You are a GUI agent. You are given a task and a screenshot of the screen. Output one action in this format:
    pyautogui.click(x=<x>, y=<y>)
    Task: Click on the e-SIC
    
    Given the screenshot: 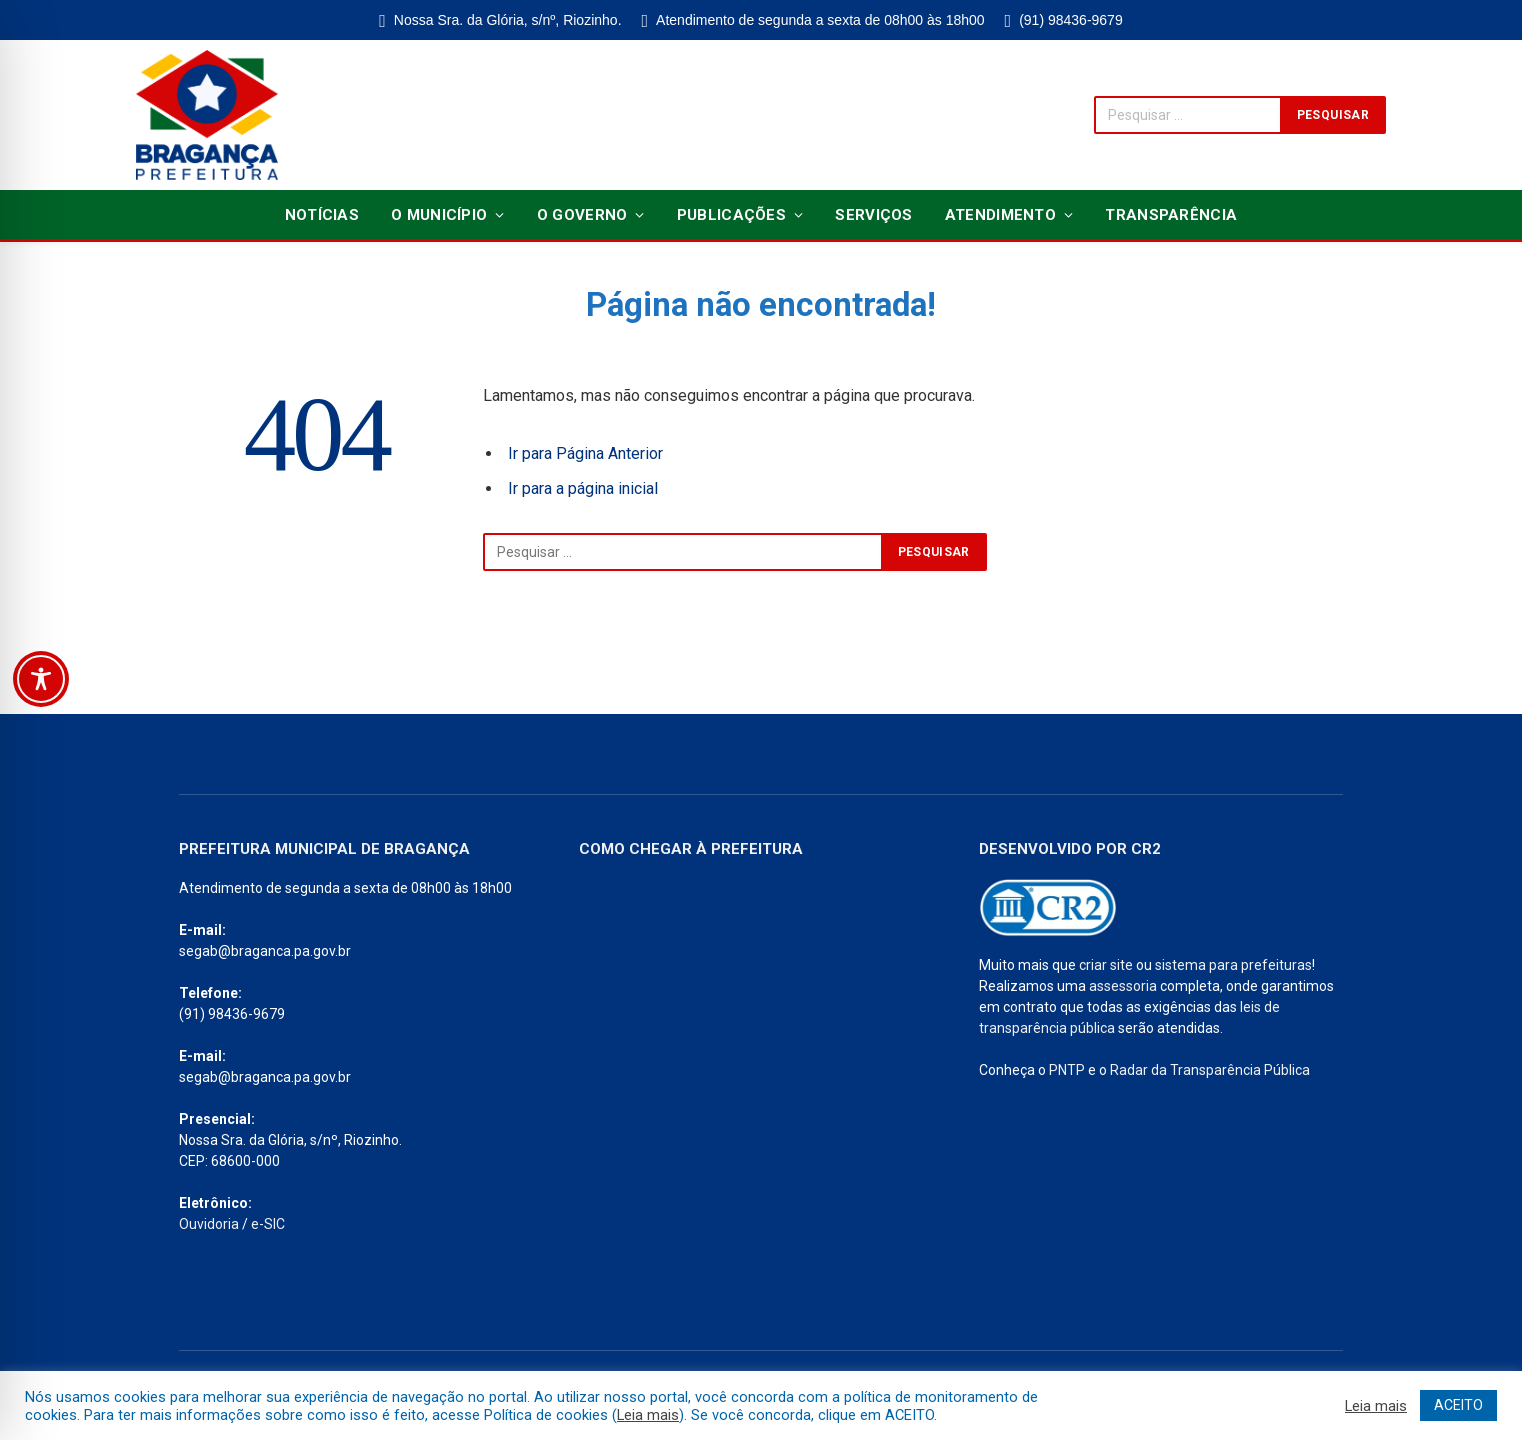 What is the action you would take?
    pyautogui.click(x=268, y=1224)
    